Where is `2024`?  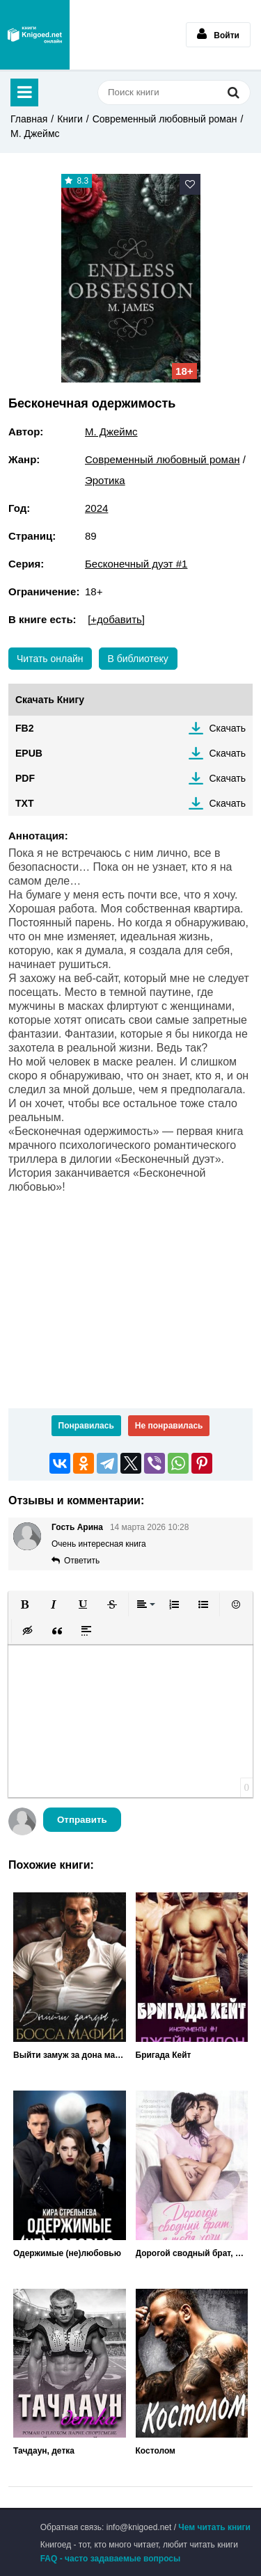
2024 is located at coordinates (96, 508).